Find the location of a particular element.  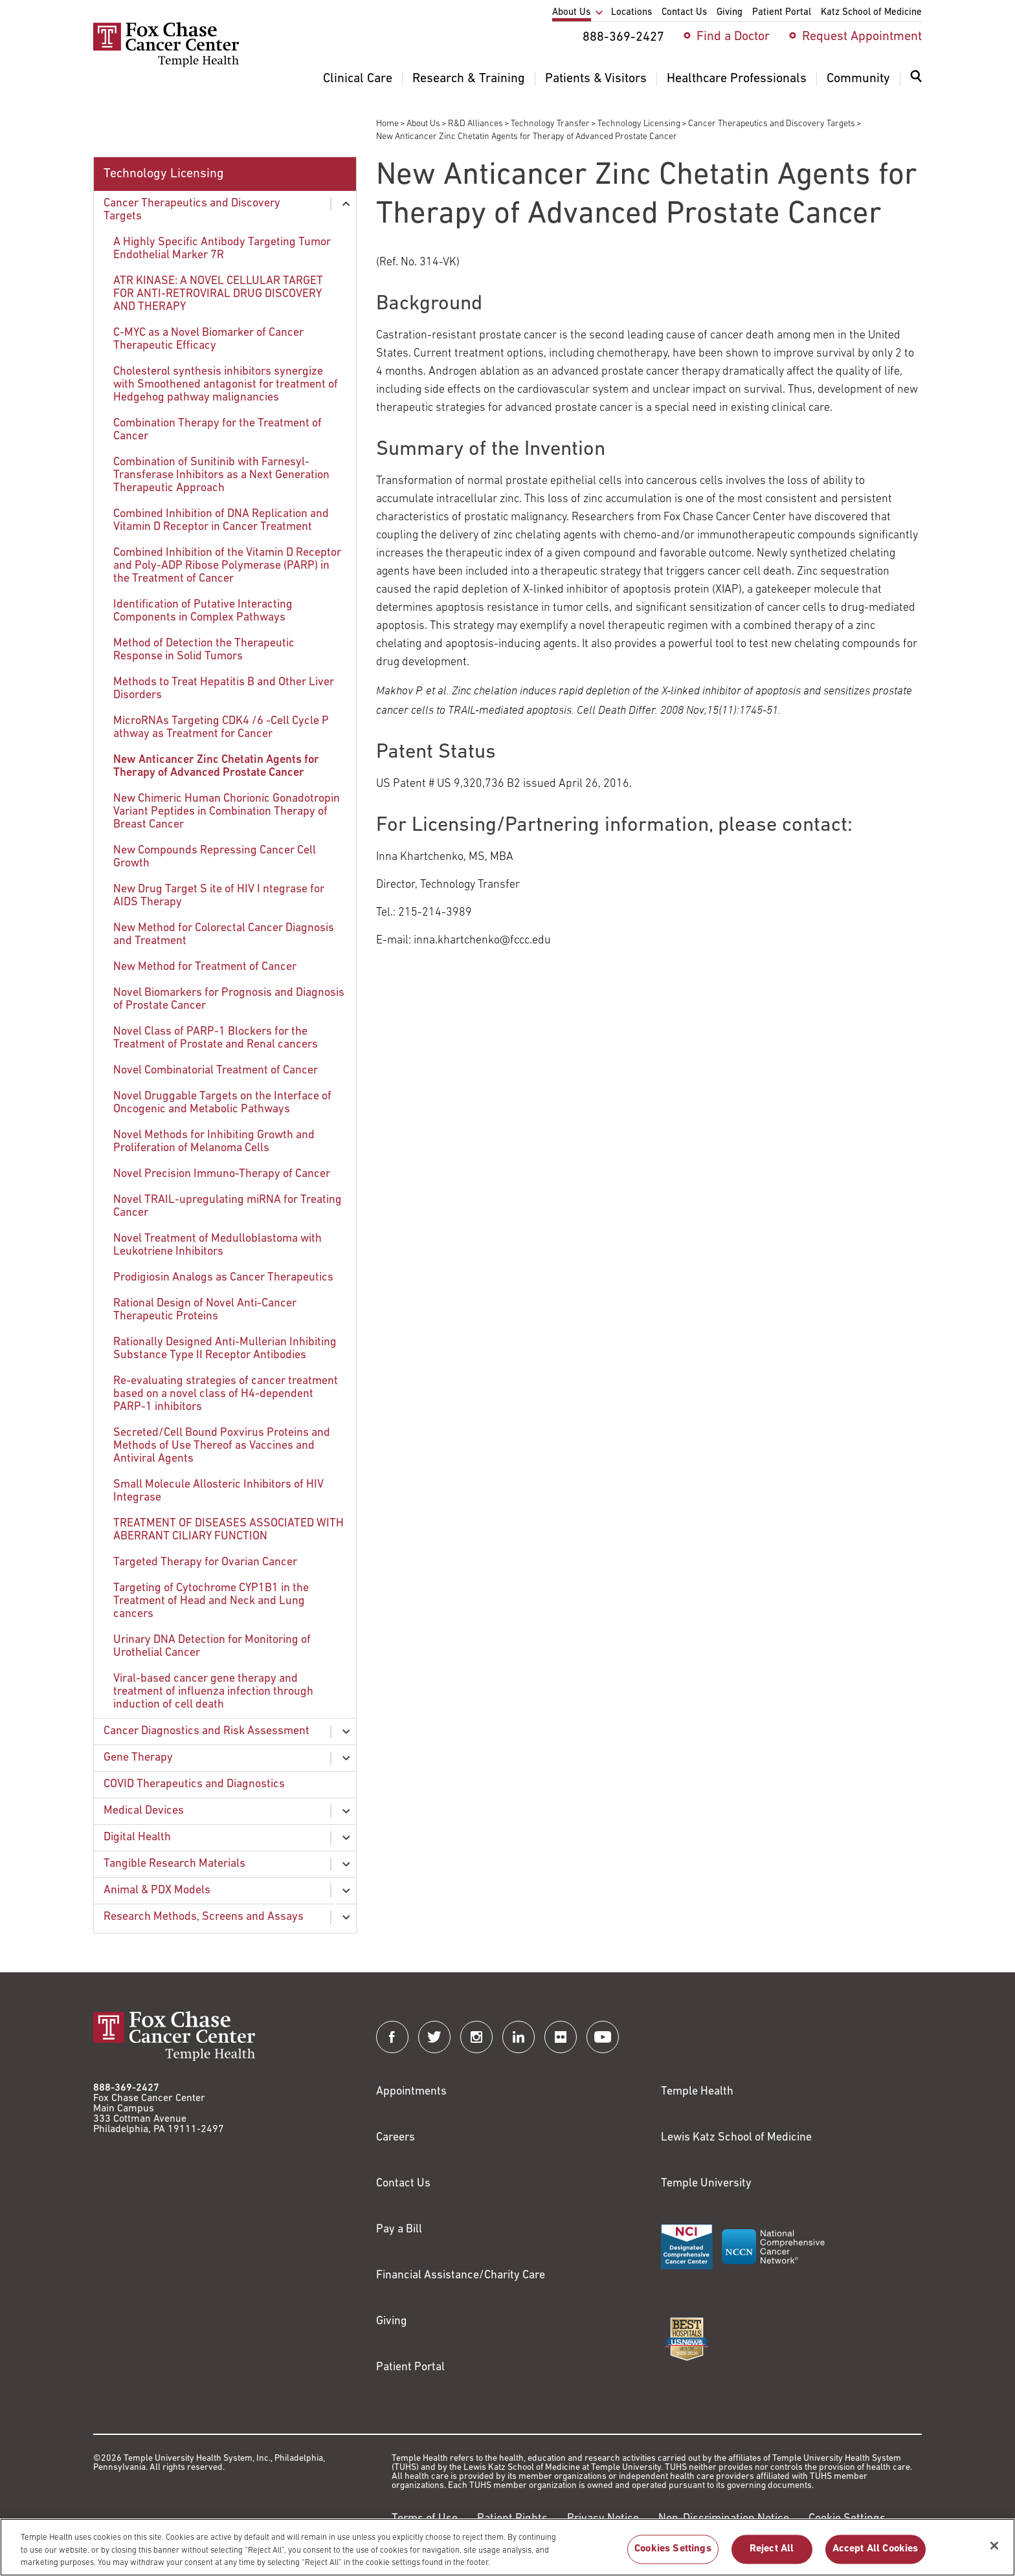

Cancer Diagnostics and Risk Assessment is located at coordinates (206, 1731).